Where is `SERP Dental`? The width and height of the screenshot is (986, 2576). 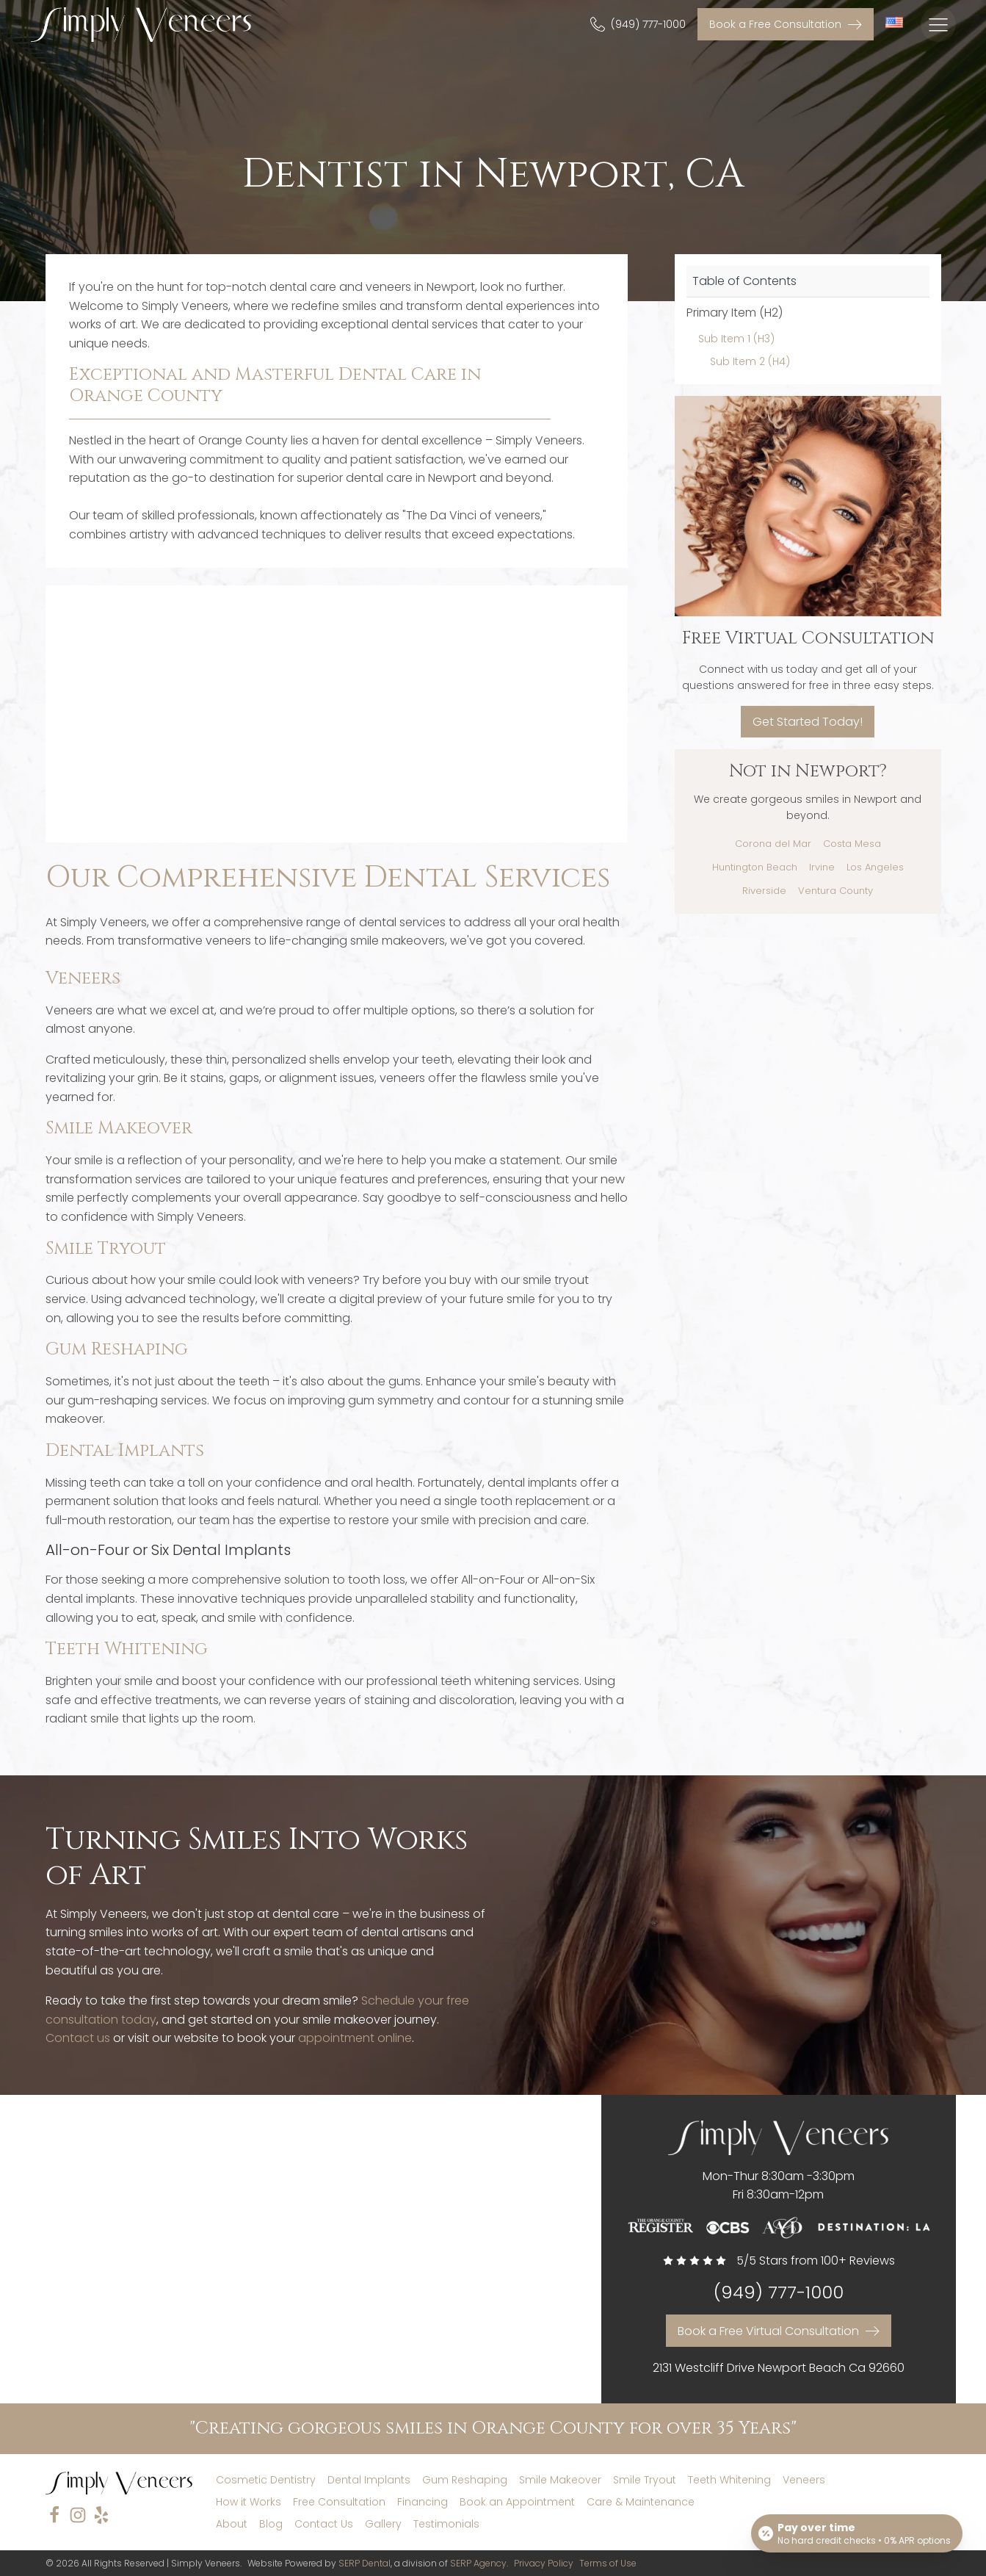 SERP Dental is located at coordinates (364, 2563).